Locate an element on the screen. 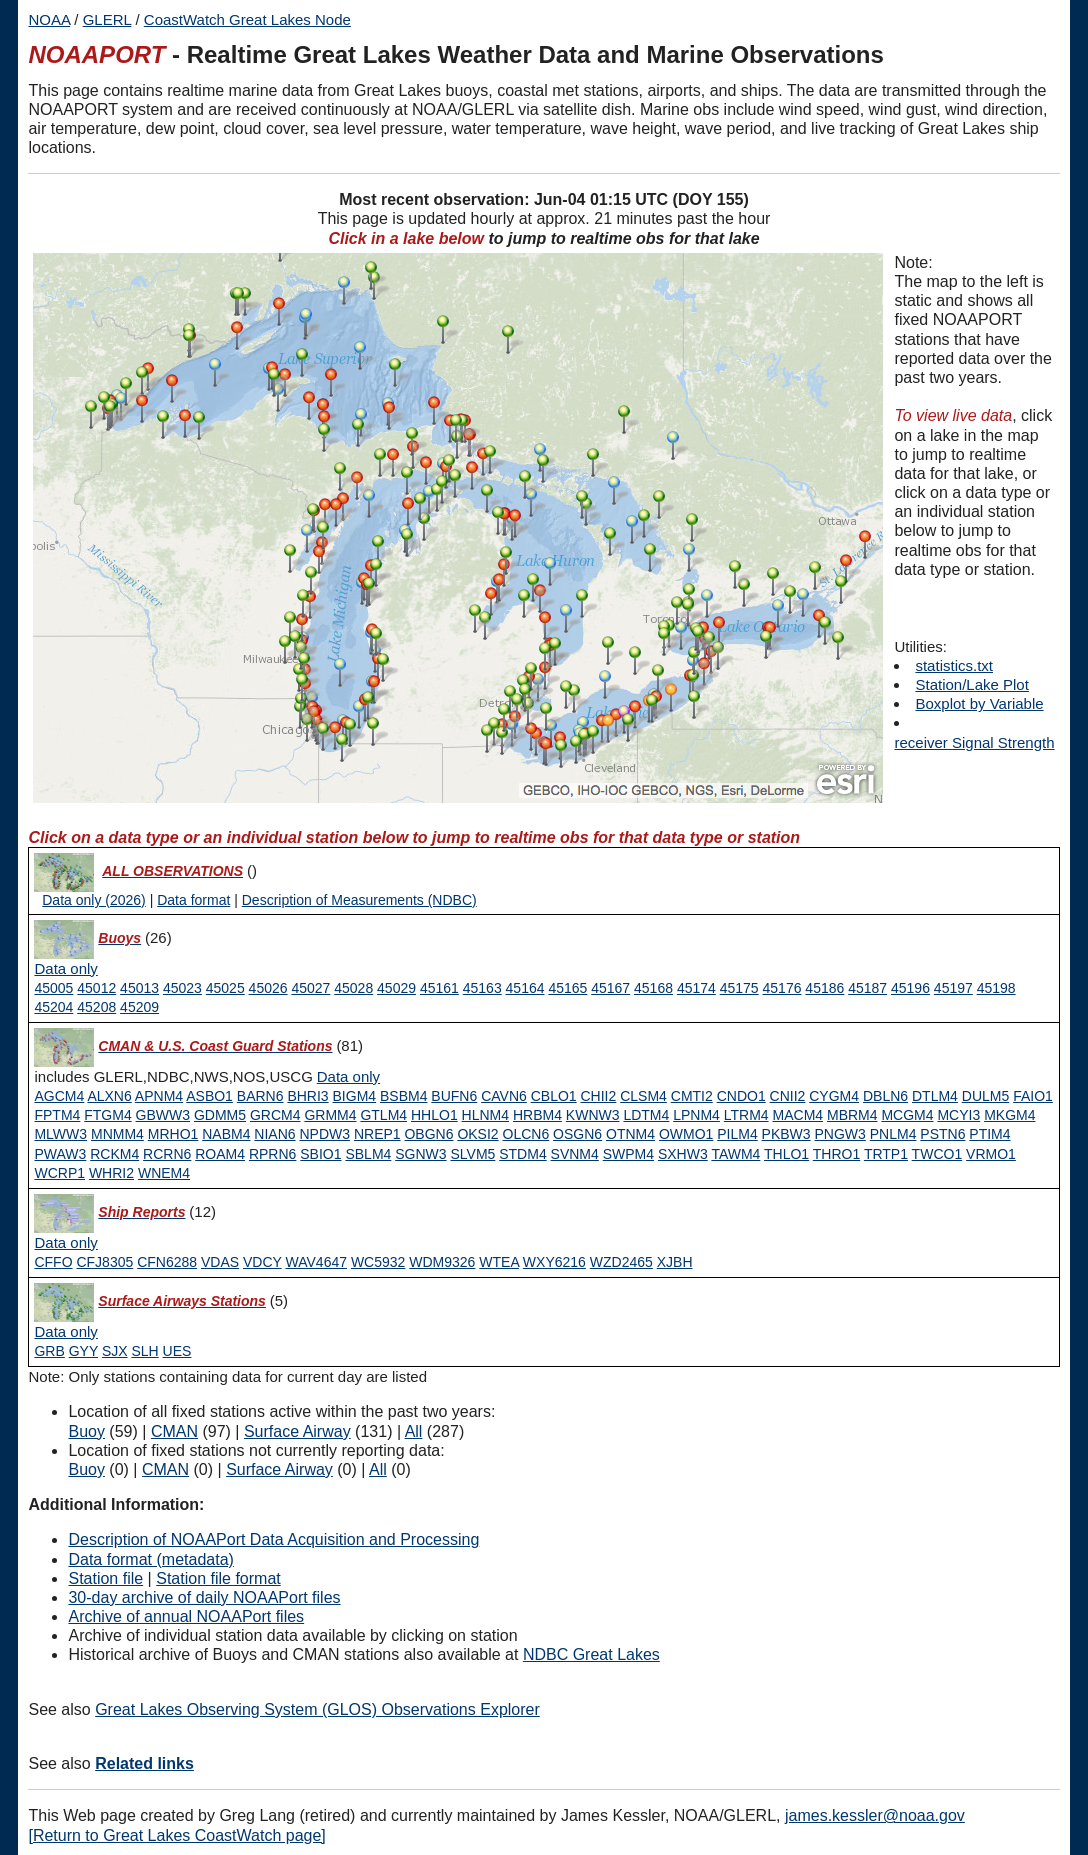  PWAW3 is located at coordinates (60, 1154).